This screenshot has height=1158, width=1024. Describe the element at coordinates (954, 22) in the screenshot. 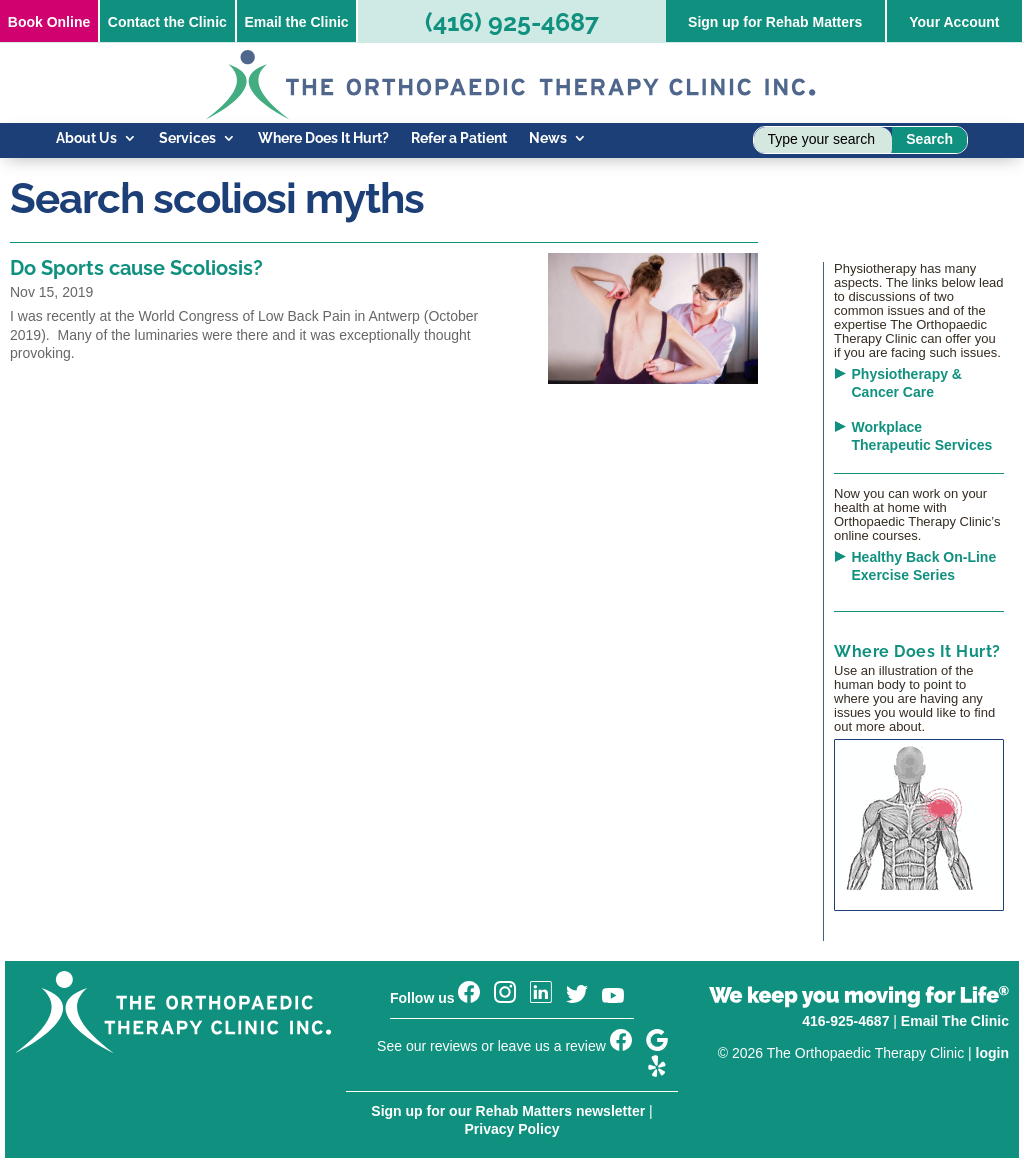

I see `Your Account` at that location.